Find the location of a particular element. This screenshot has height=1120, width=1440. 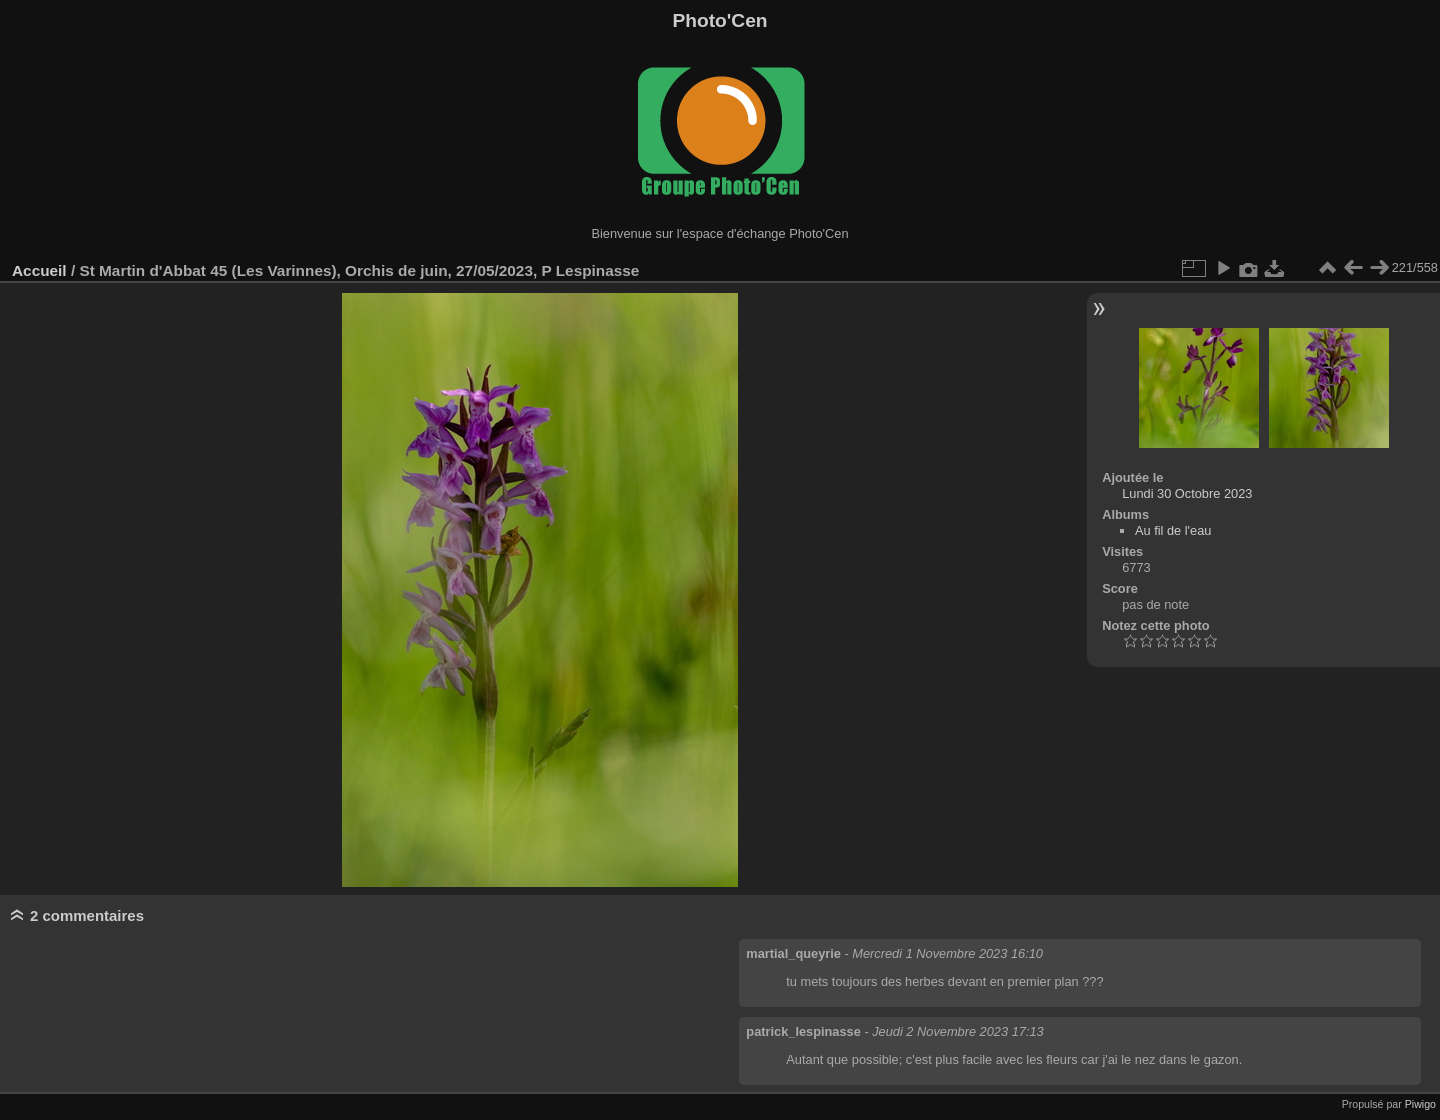

Au fil de l'eau is located at coordinates (1173, 530).